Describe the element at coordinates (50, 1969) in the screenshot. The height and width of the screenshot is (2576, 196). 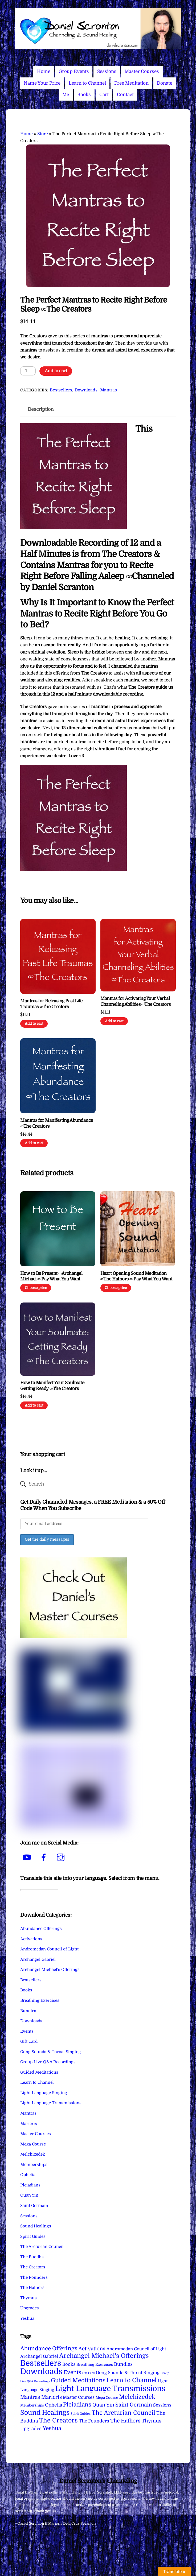
I see `Archangel Michael's Offerings` at that location.